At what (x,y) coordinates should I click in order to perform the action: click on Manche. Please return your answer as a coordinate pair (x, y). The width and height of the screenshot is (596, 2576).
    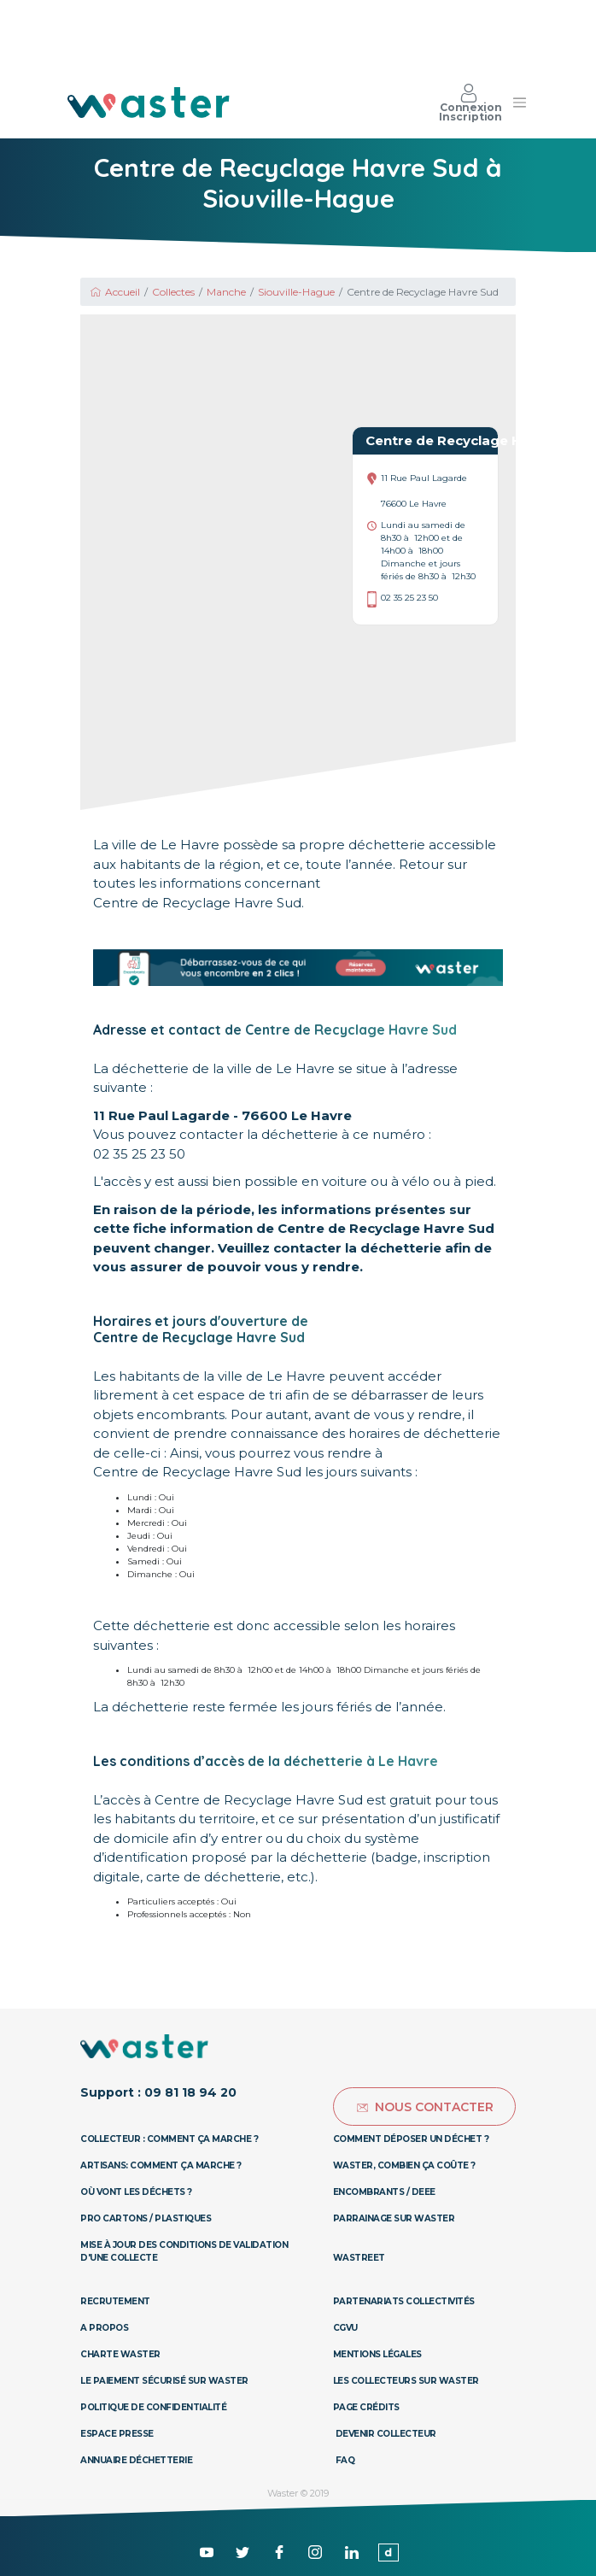
    Looking at the image, I should click on (226, 291).